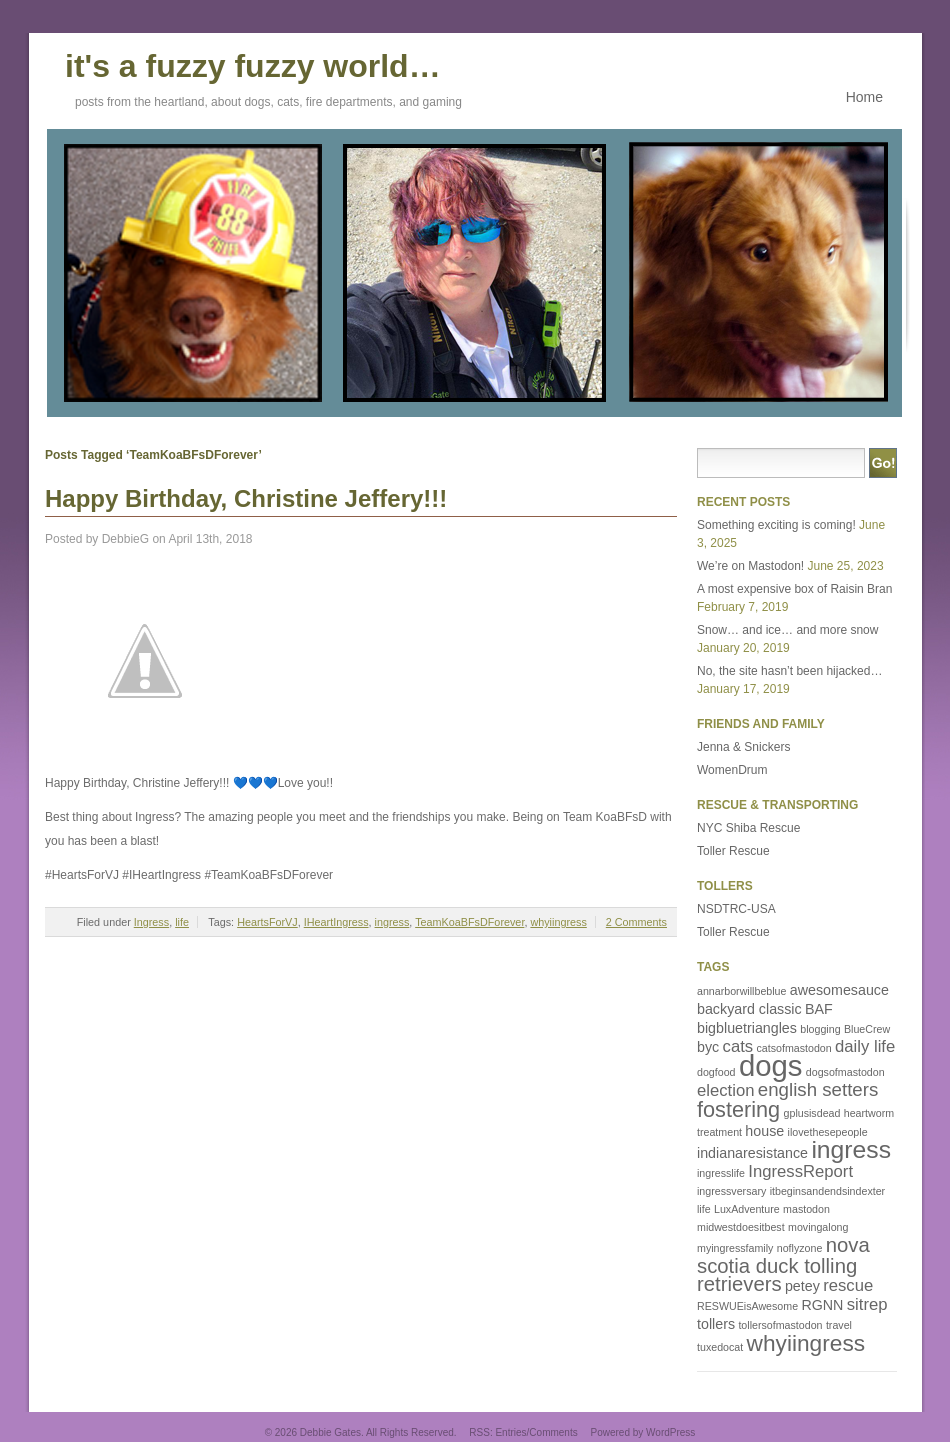 The height and width of the screenshot is (1442, 950). Describe the element at coordinates (708, 1047) in the screenshot. I see `byc [byc (2 items)]` at that location.